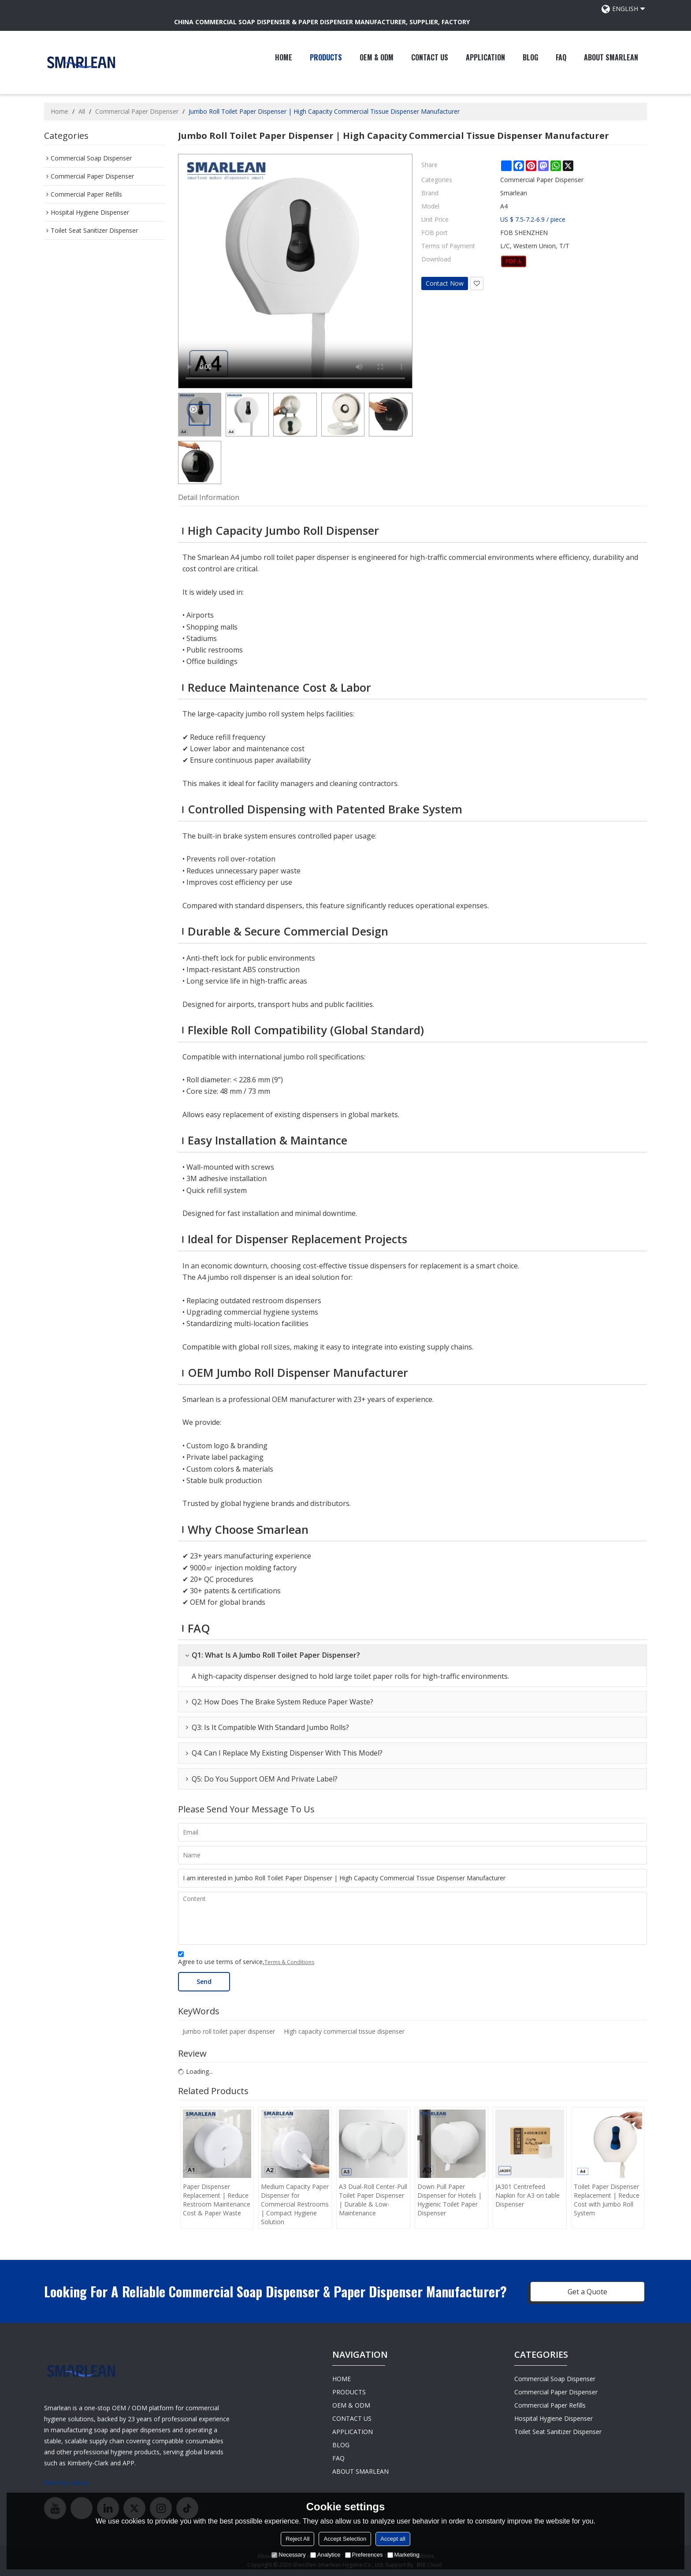 The image size is (691, 2576). I want to click on All, so click(81, 111).